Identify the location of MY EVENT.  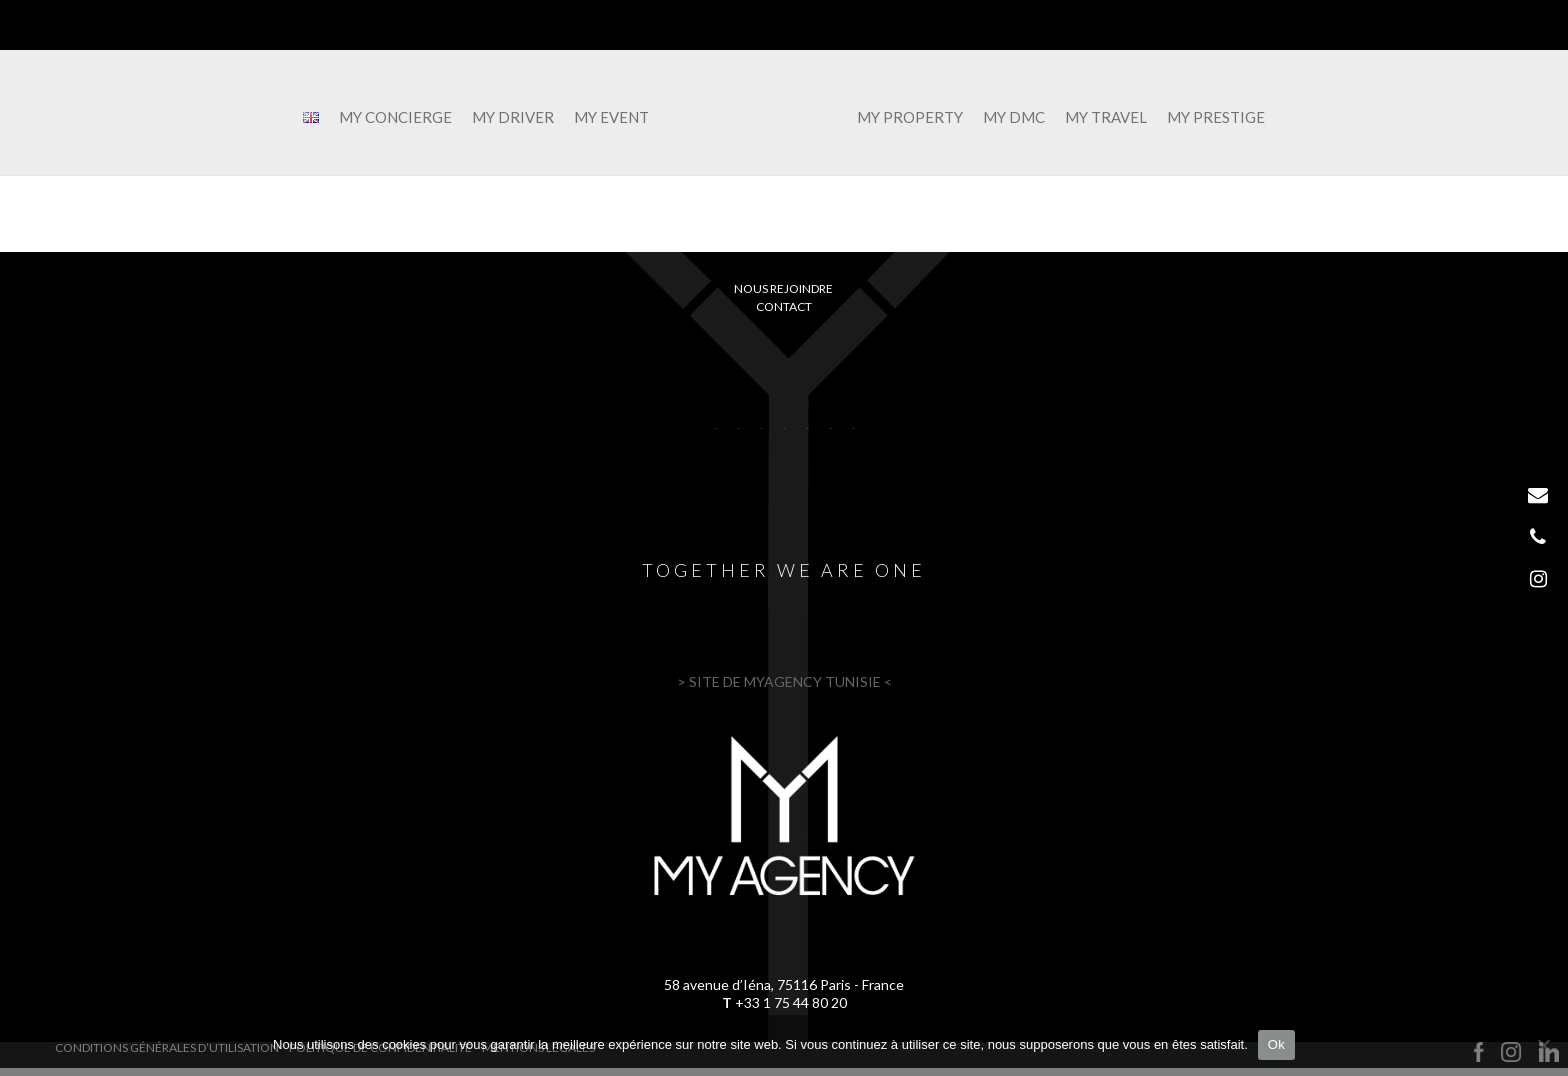
(611, 118).